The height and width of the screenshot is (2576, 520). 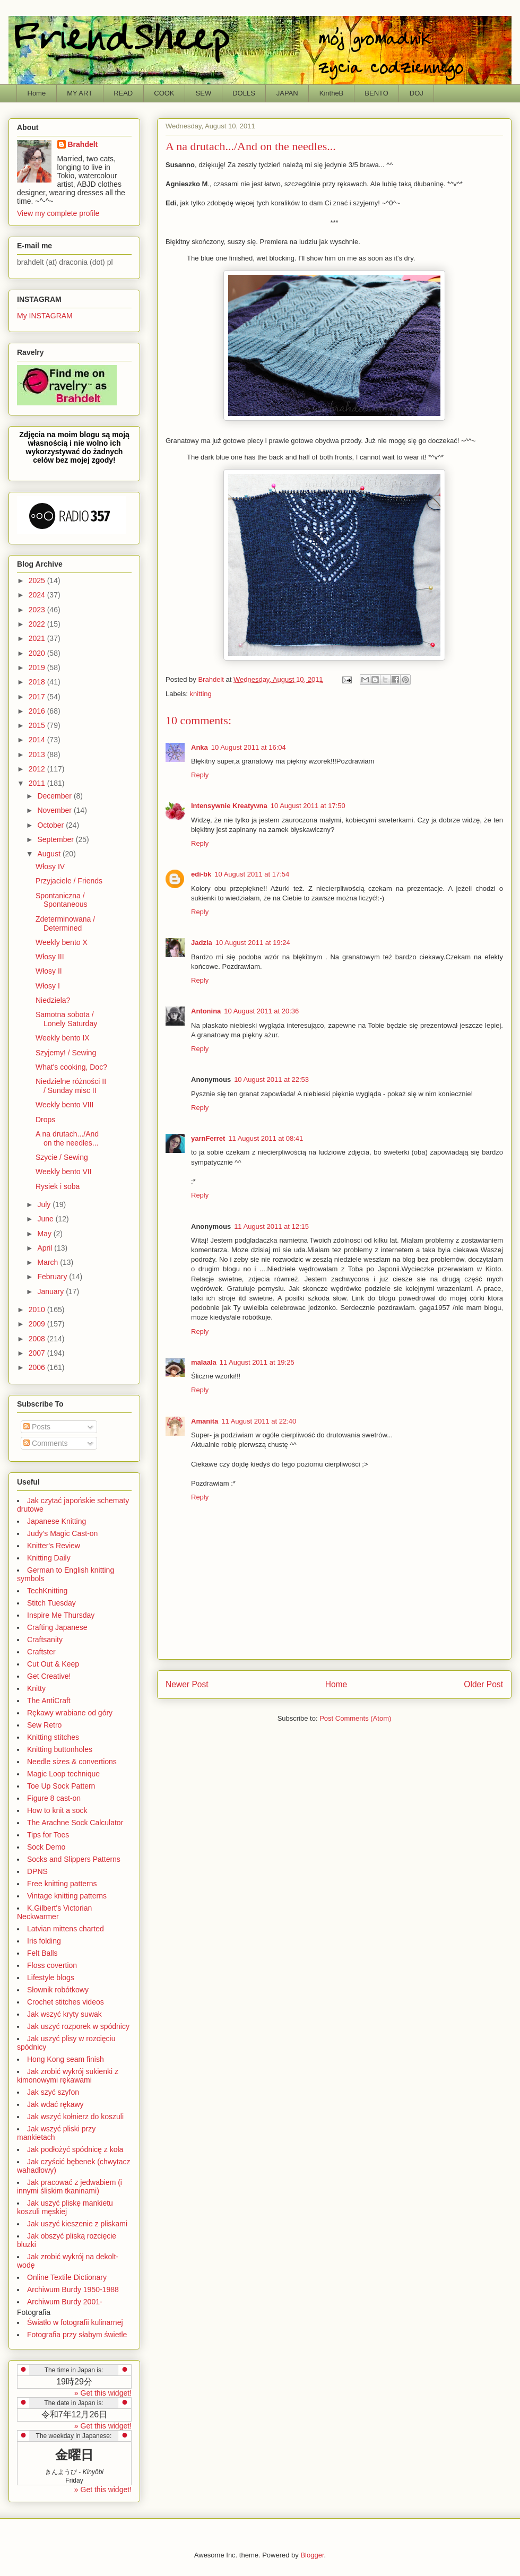 I want to click on Jak wszyć kołnierz do koszuli, so click(x=75, y=2116).